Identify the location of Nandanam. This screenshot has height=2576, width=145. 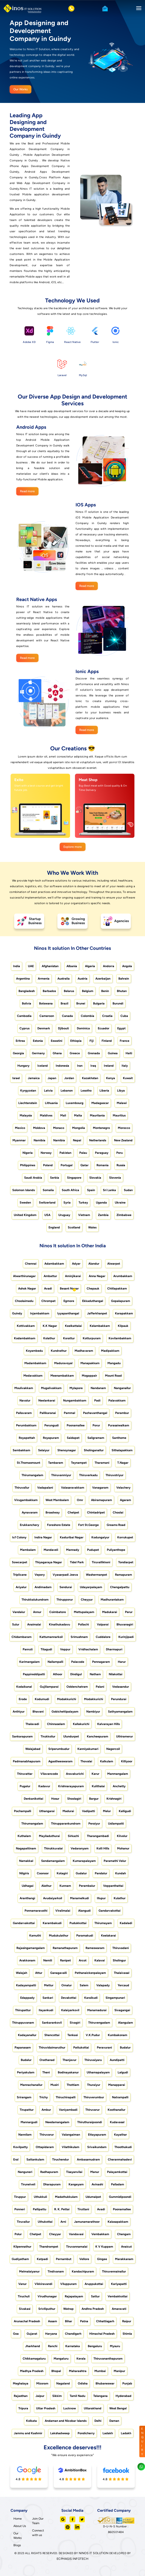
(98, 1388).